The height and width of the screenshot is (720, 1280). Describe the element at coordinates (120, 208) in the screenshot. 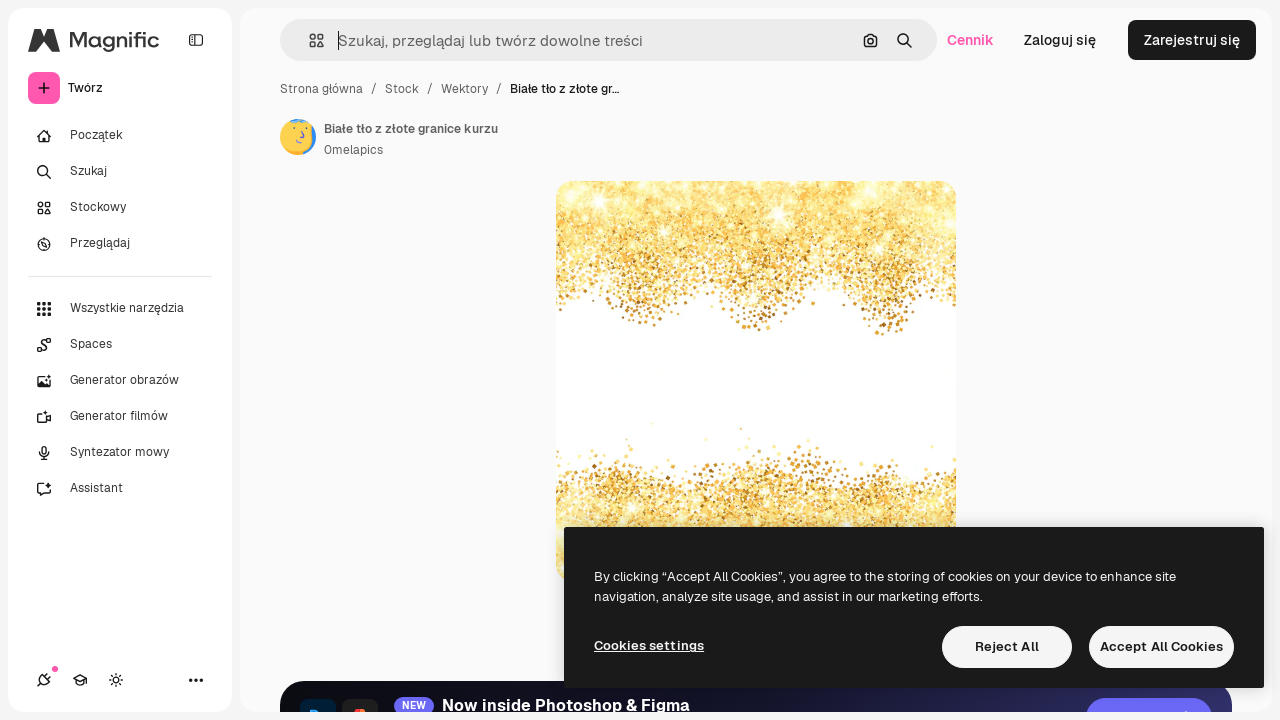

I see `[Stockowy]` at that location.